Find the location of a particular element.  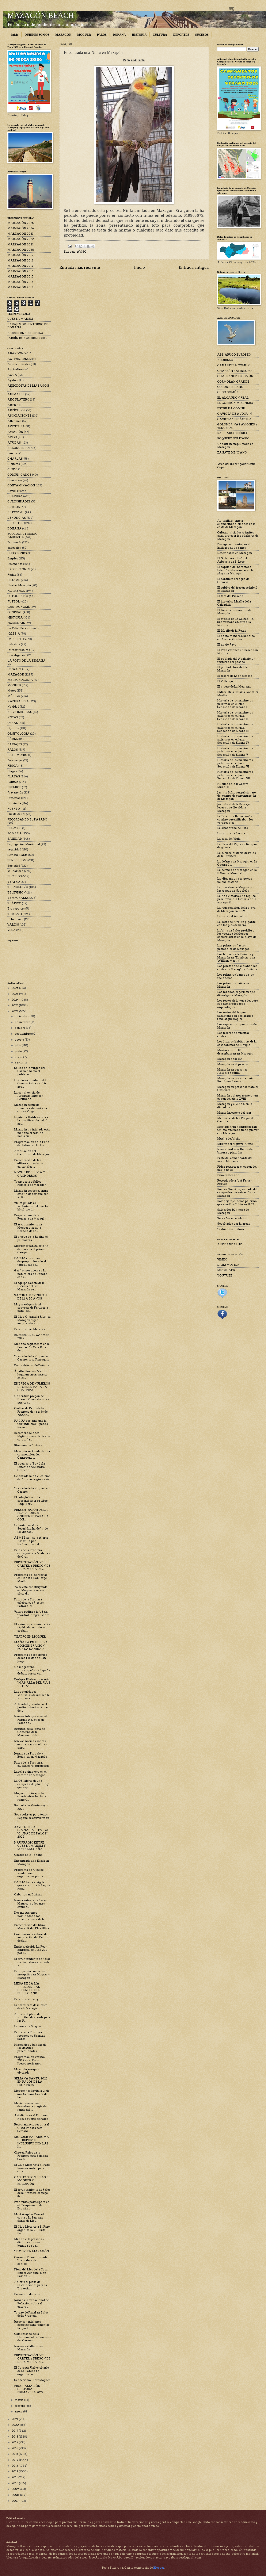

El navío Rayo is located at coordinates (226, 644).